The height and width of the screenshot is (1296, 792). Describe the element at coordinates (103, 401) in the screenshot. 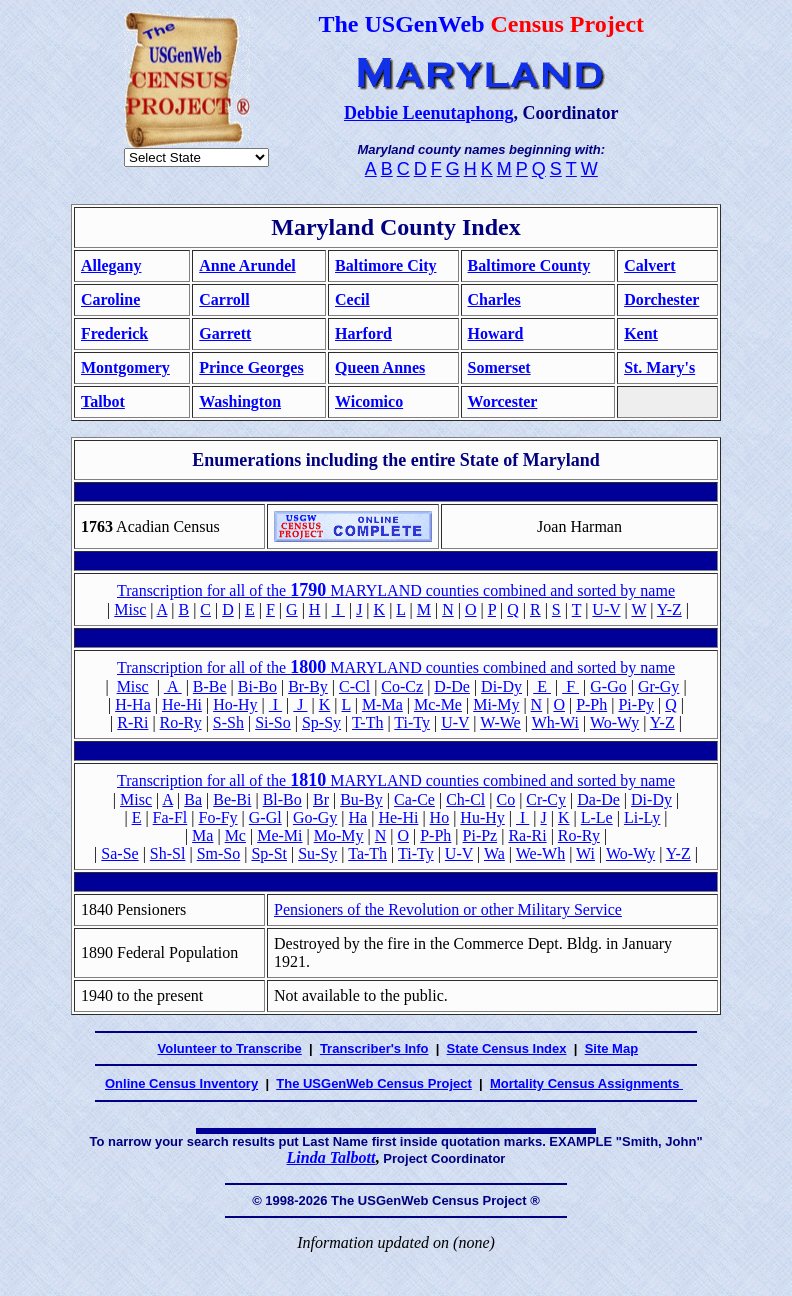

I see `Talbot` at that location.